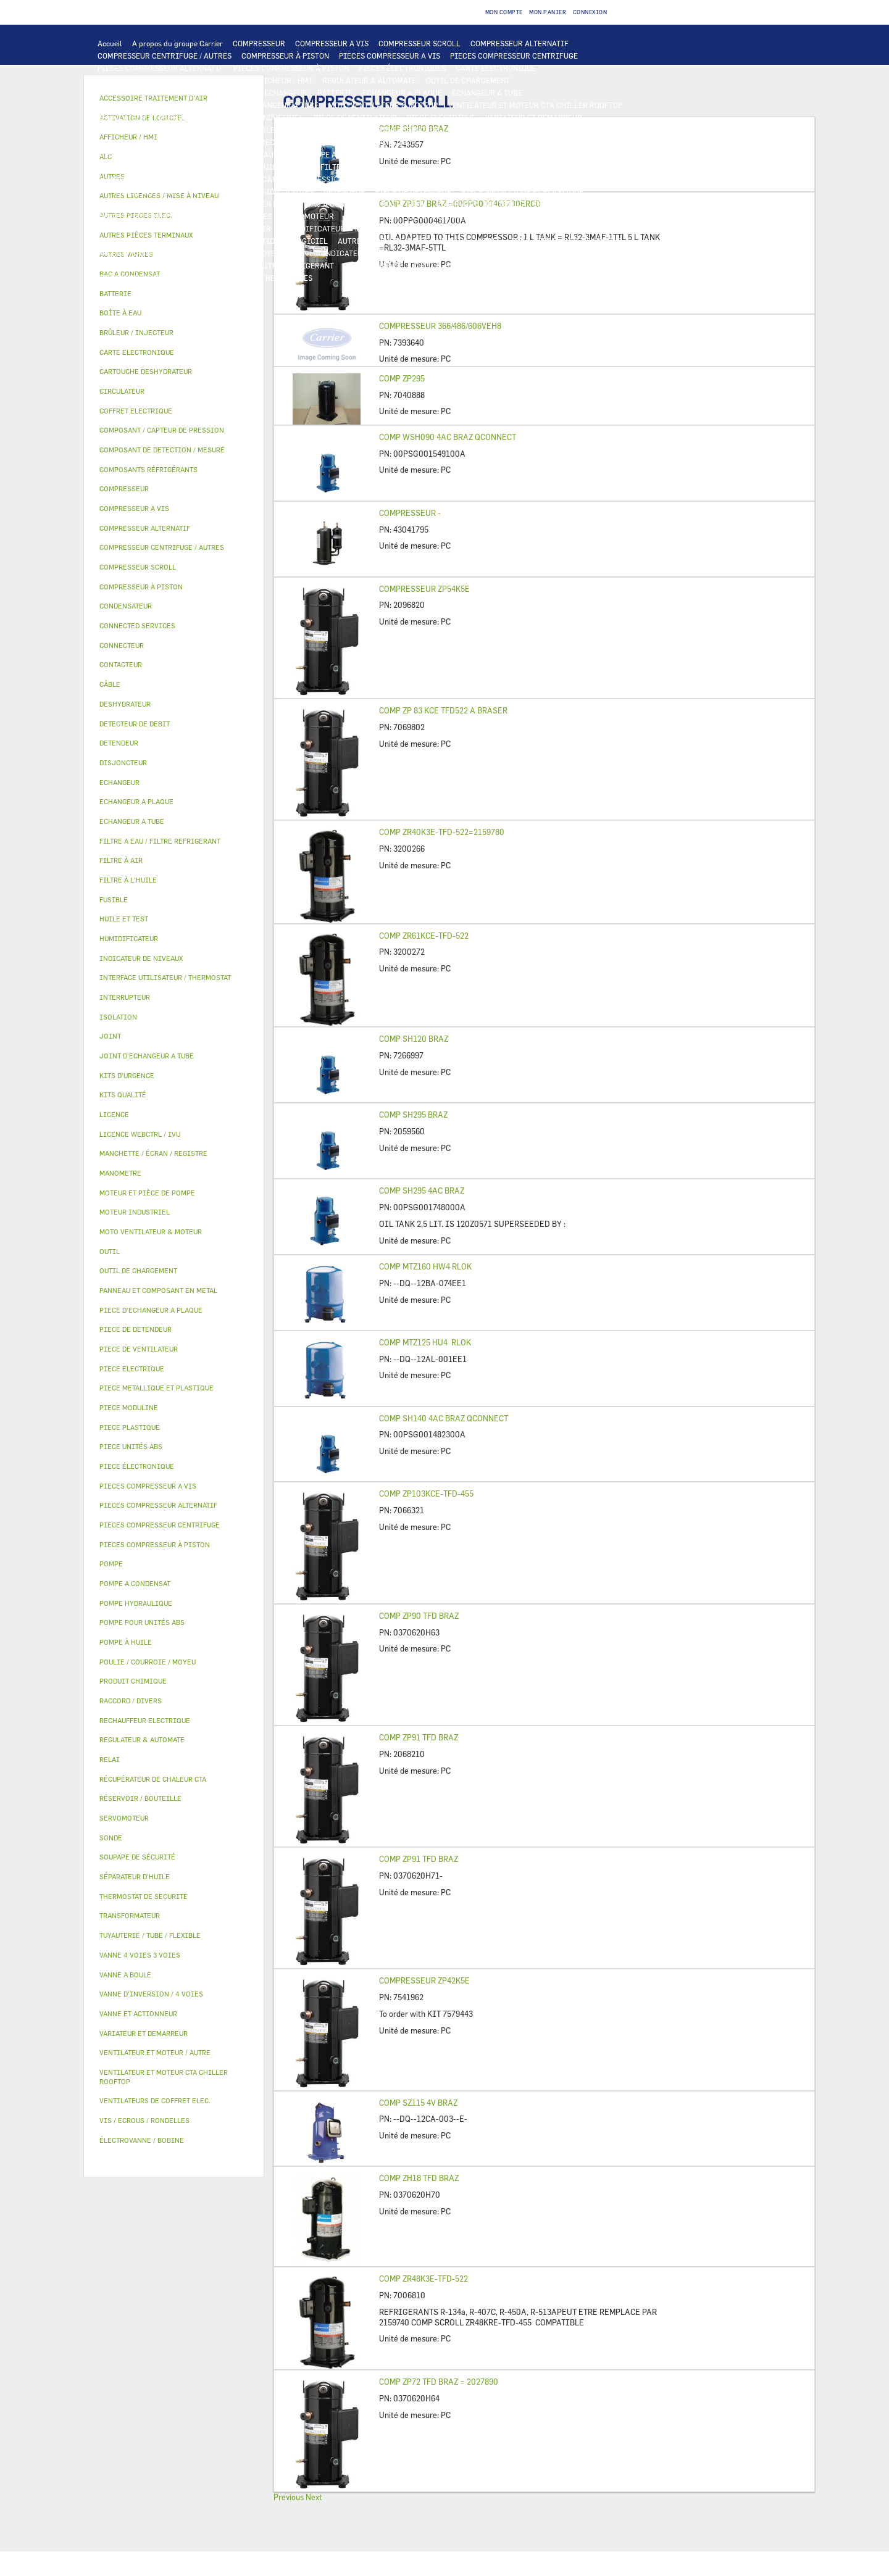 This screenshot has width=889, height=2576. I want to click on POMPE A CONDENSAT, so click(343, 154).